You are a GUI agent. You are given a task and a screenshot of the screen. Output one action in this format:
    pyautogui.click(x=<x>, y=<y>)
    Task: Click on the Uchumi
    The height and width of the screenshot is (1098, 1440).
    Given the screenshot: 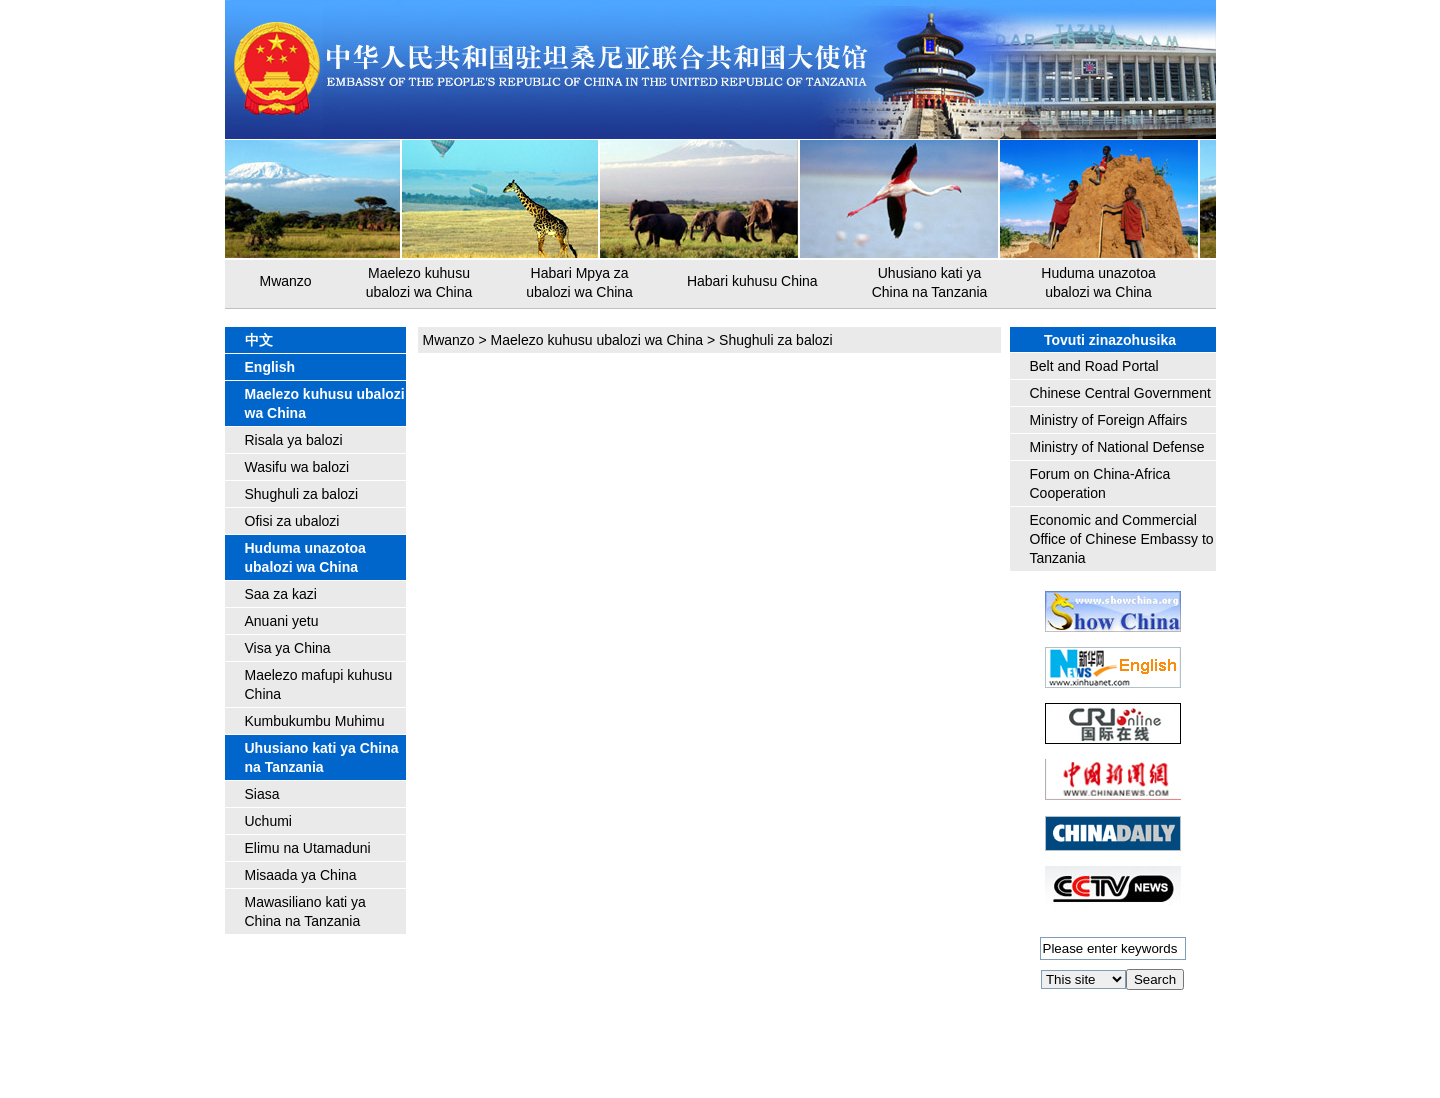 What is the action you would take?
    pyautogui.click(x=268, y=821)
    